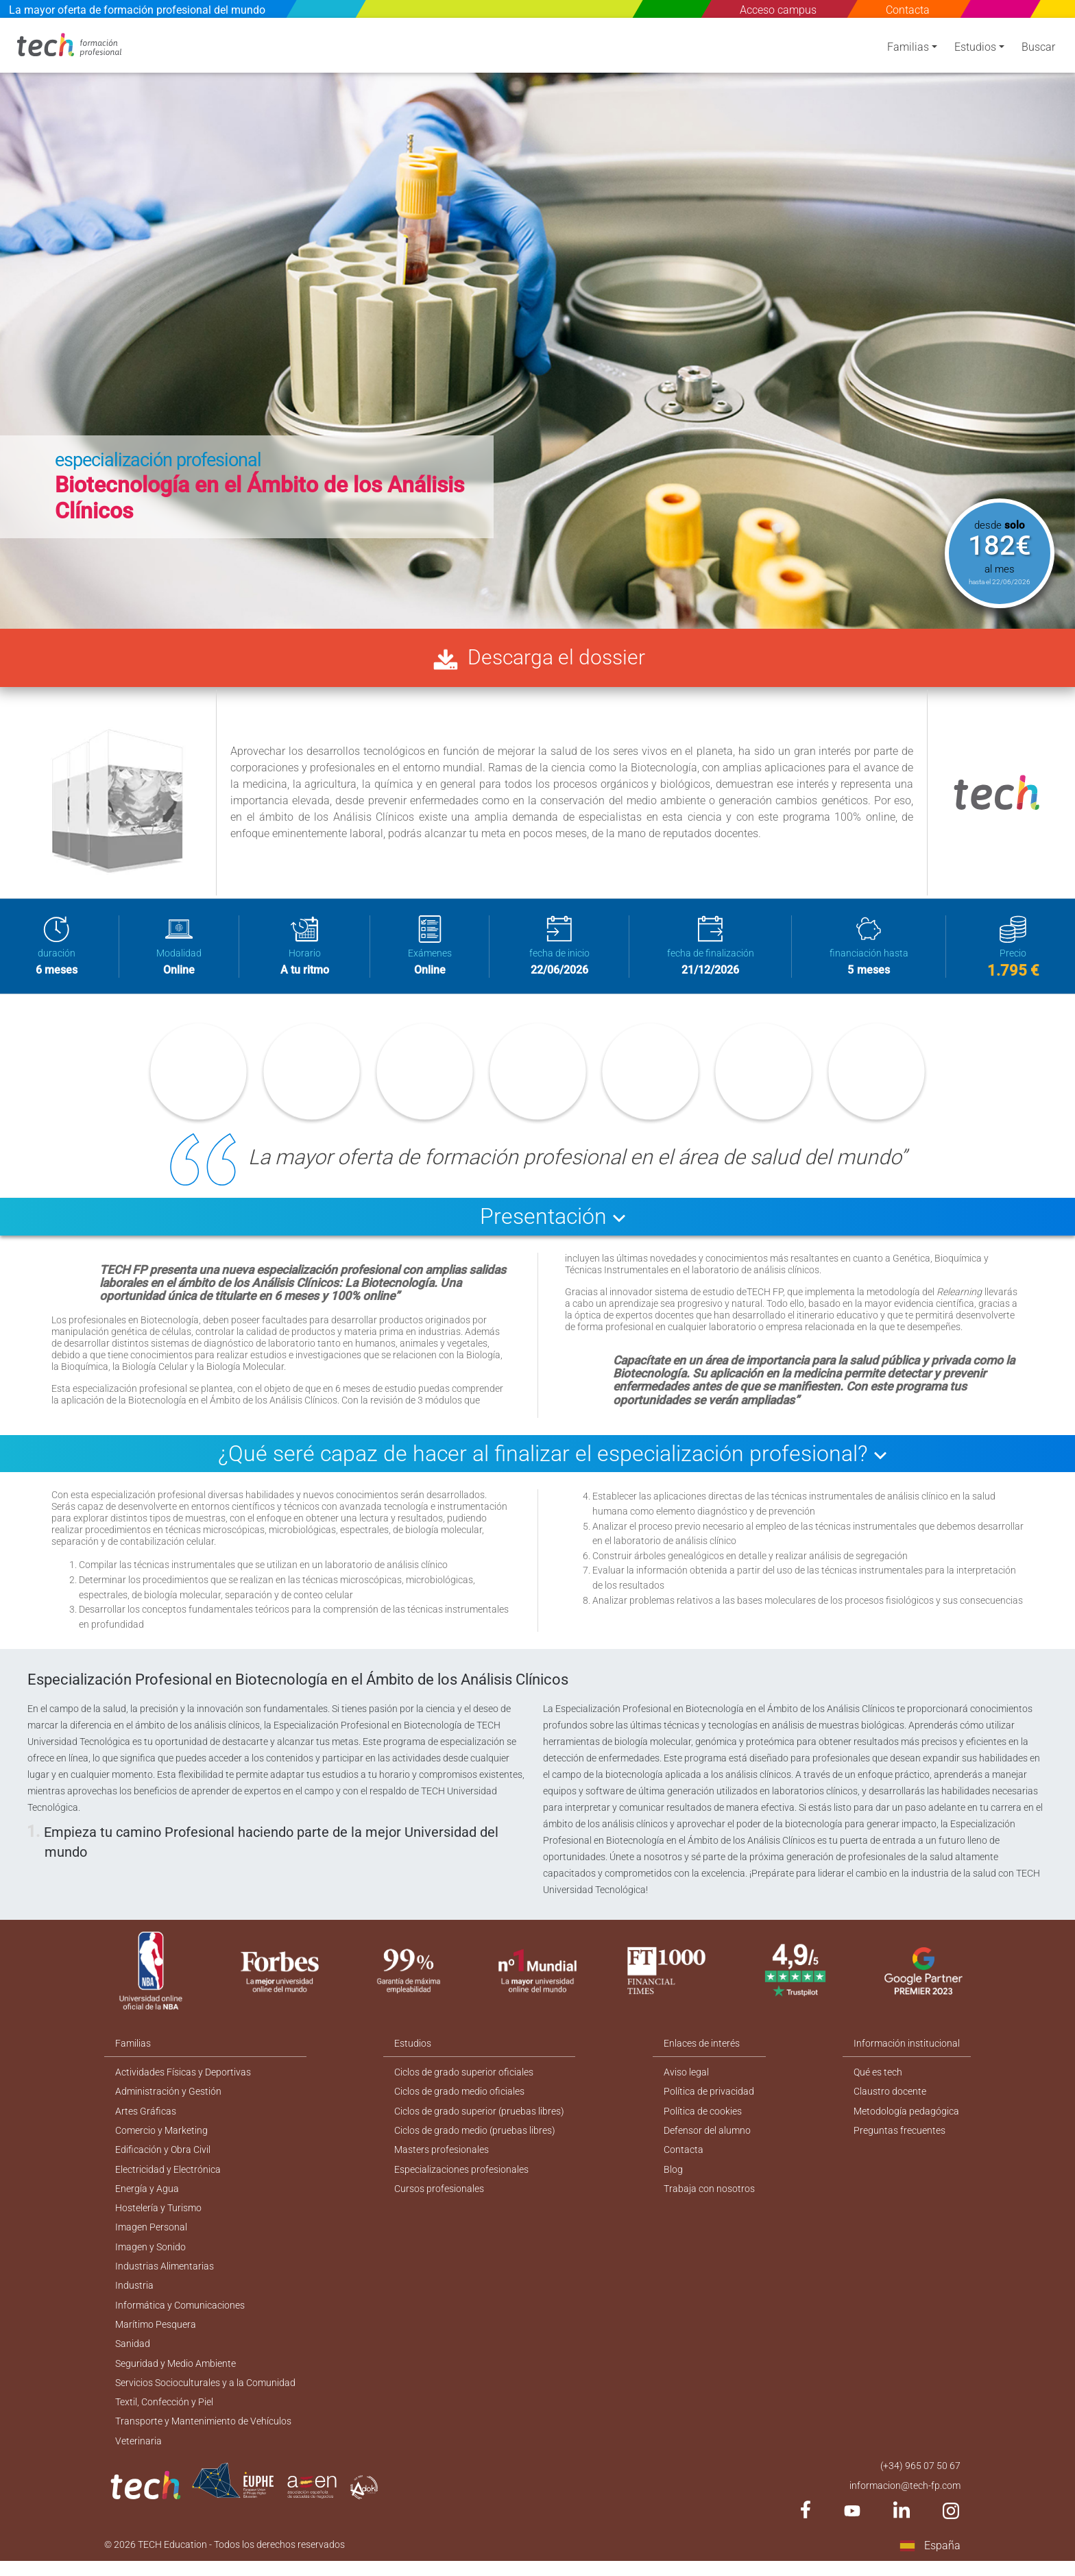  What do you see at coordinates (907, 2116) in the screenshot?
I see `Metodología pedagógica` at bounding box center [907, 2116].